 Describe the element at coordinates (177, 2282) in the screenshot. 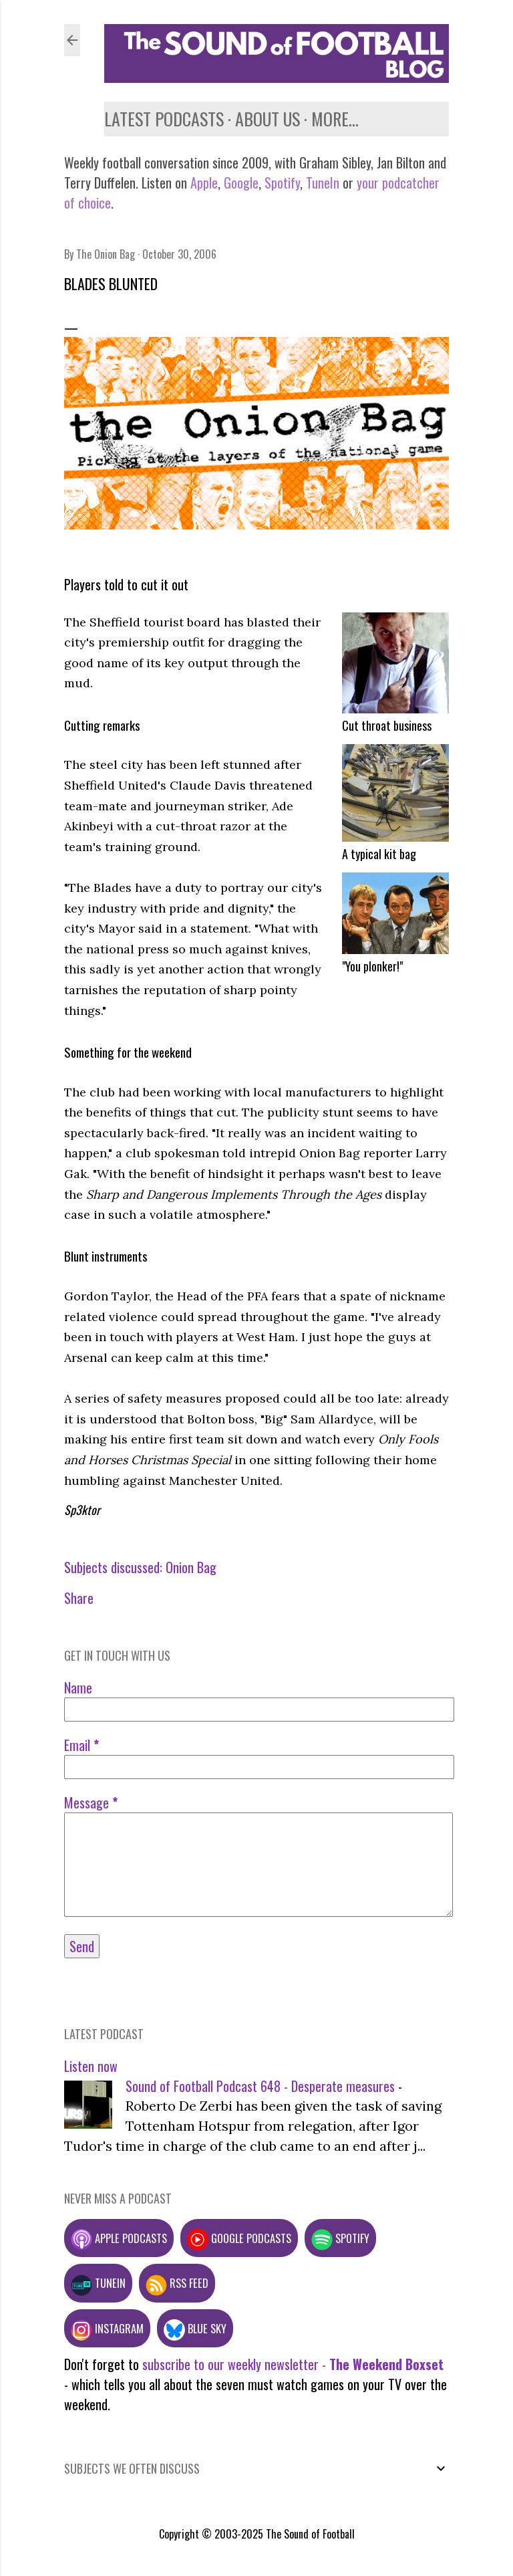

I see `RSS feed` at that location.